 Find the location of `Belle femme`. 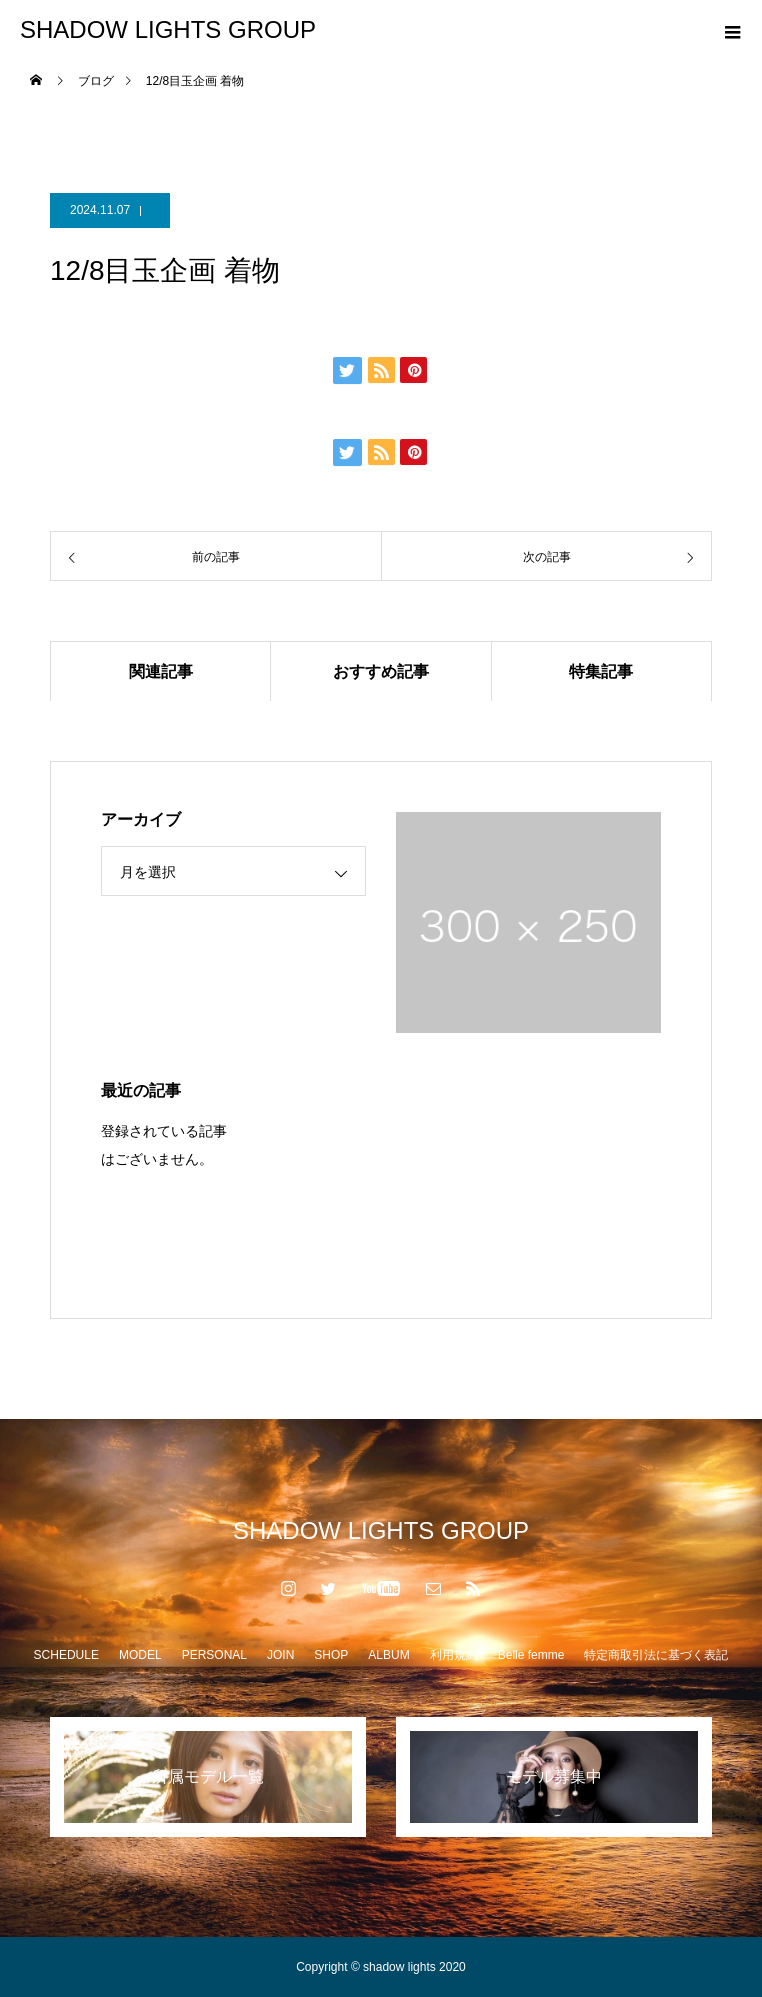

Belle femme is located at coordinates (531, 1655).